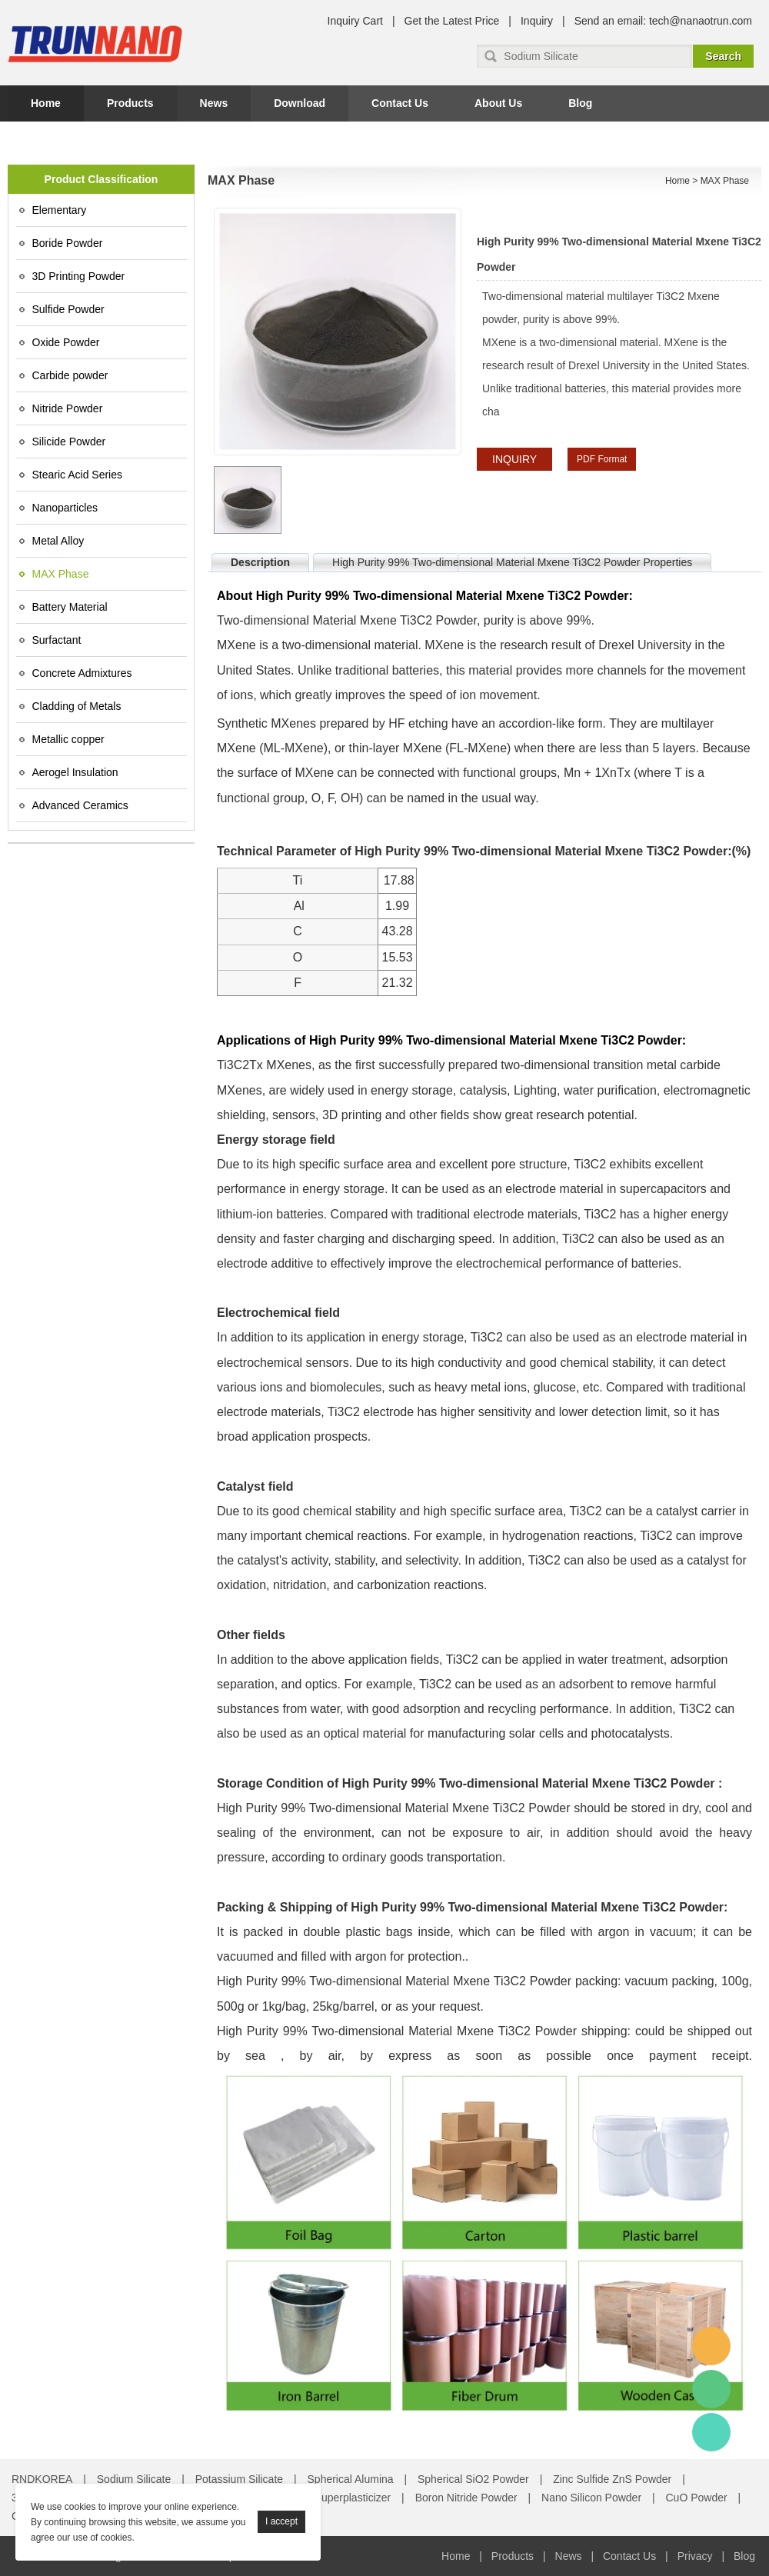 Image resolution: width=769 pixels, height=2576 pixels. I want to click on Spherical SiO2 Powder, so click(473, 2479).